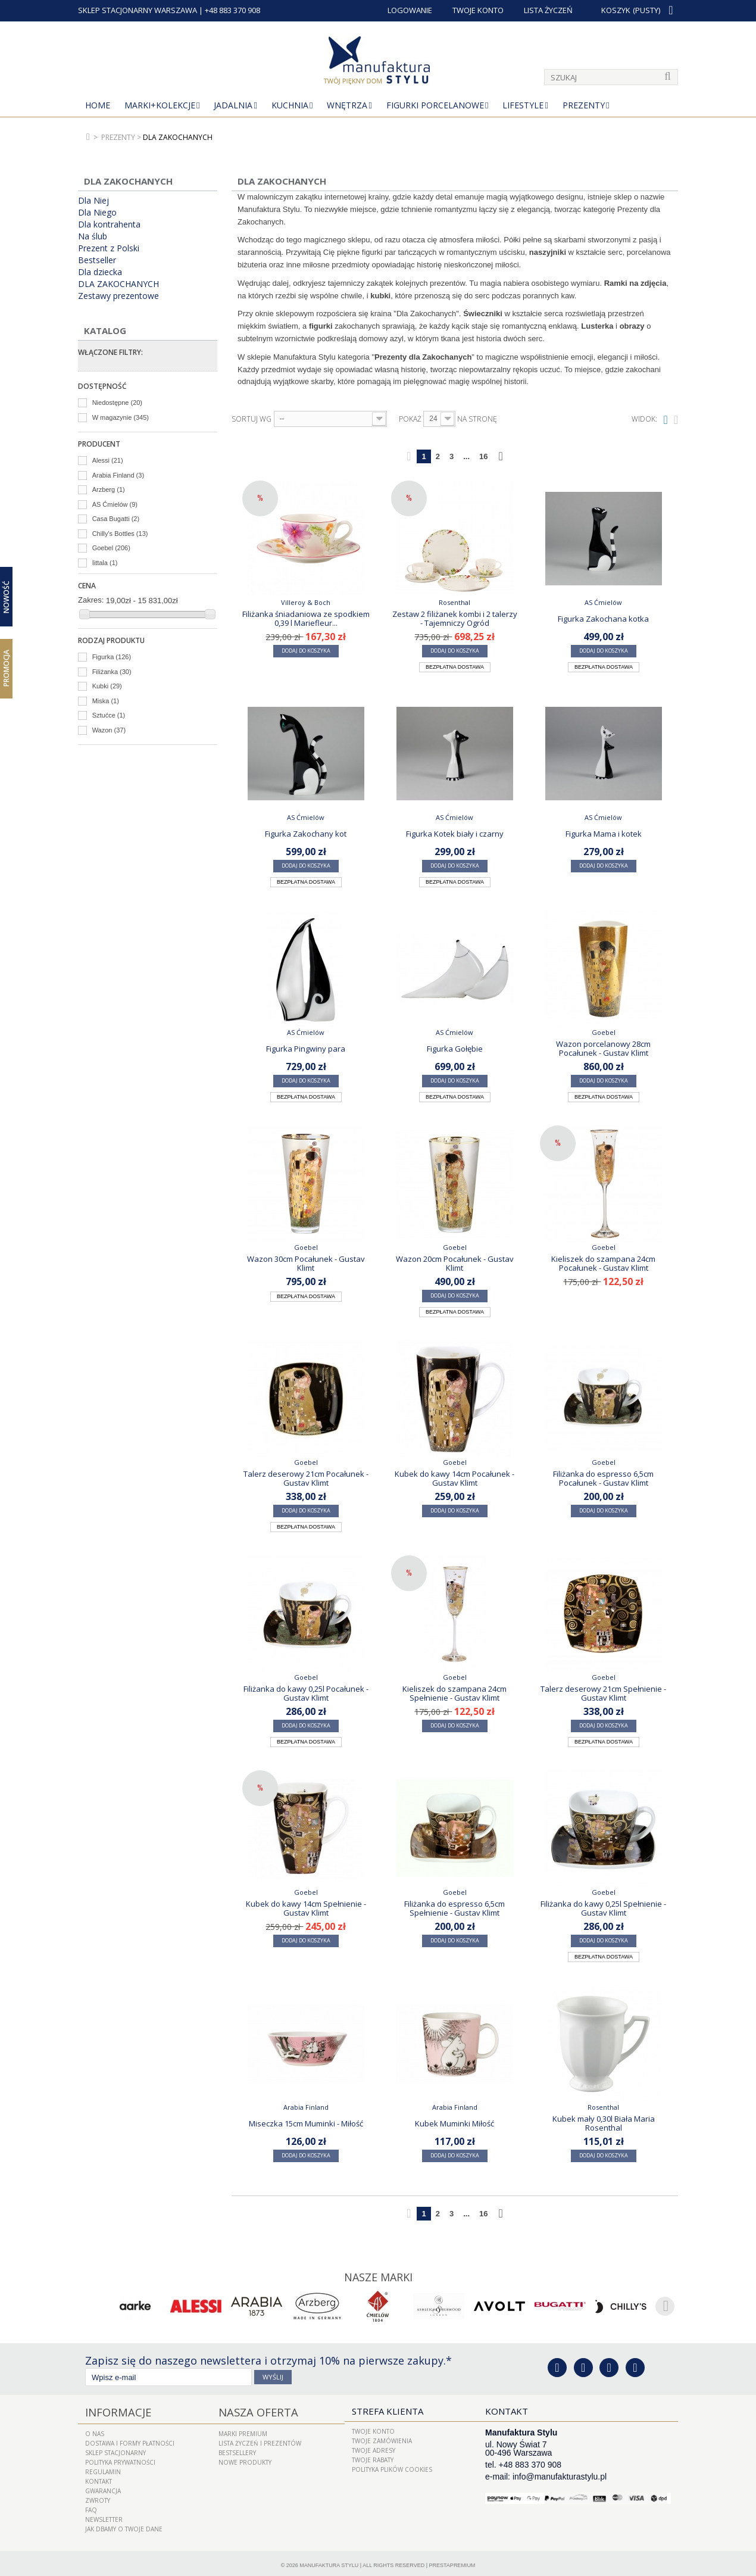 The width and height of the screenshot is (756, 2576). What do you see at coordinates (115, 518) in the screenshot?
I see `Casa Bugatti` at bounding box center [115, 518].